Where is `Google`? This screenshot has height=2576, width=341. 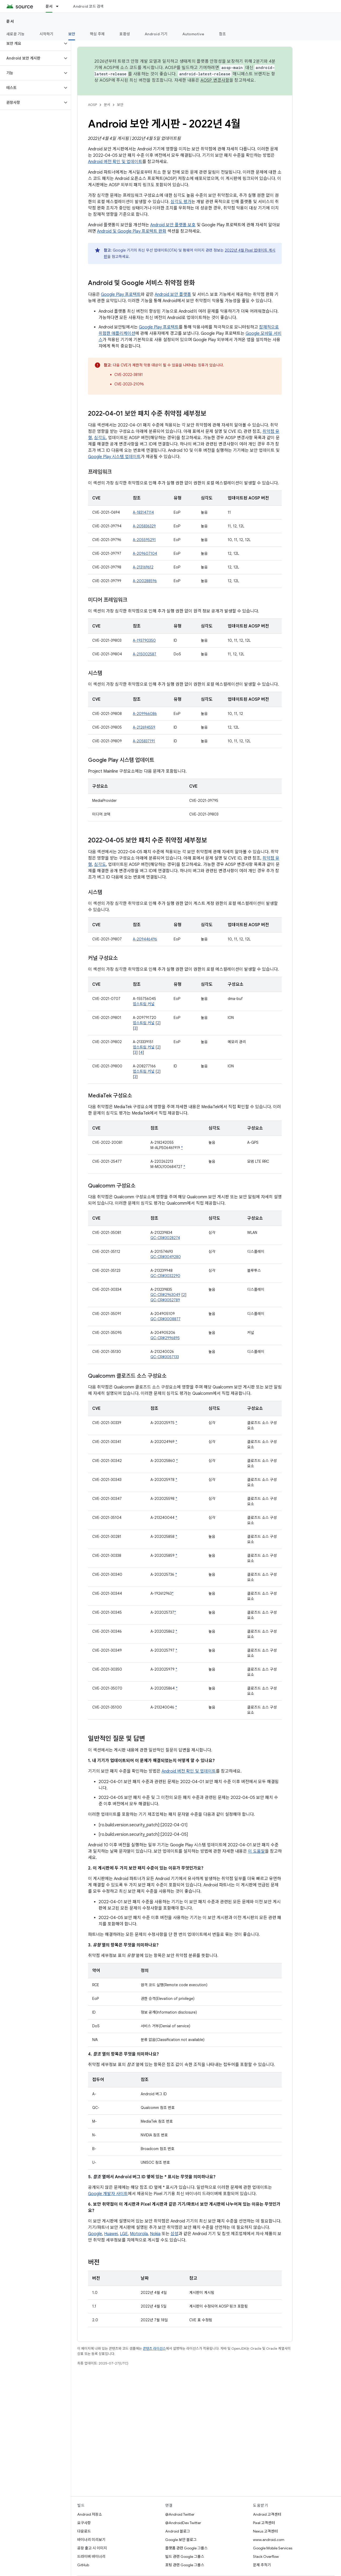
Google is located at coordinates (95, 2233).